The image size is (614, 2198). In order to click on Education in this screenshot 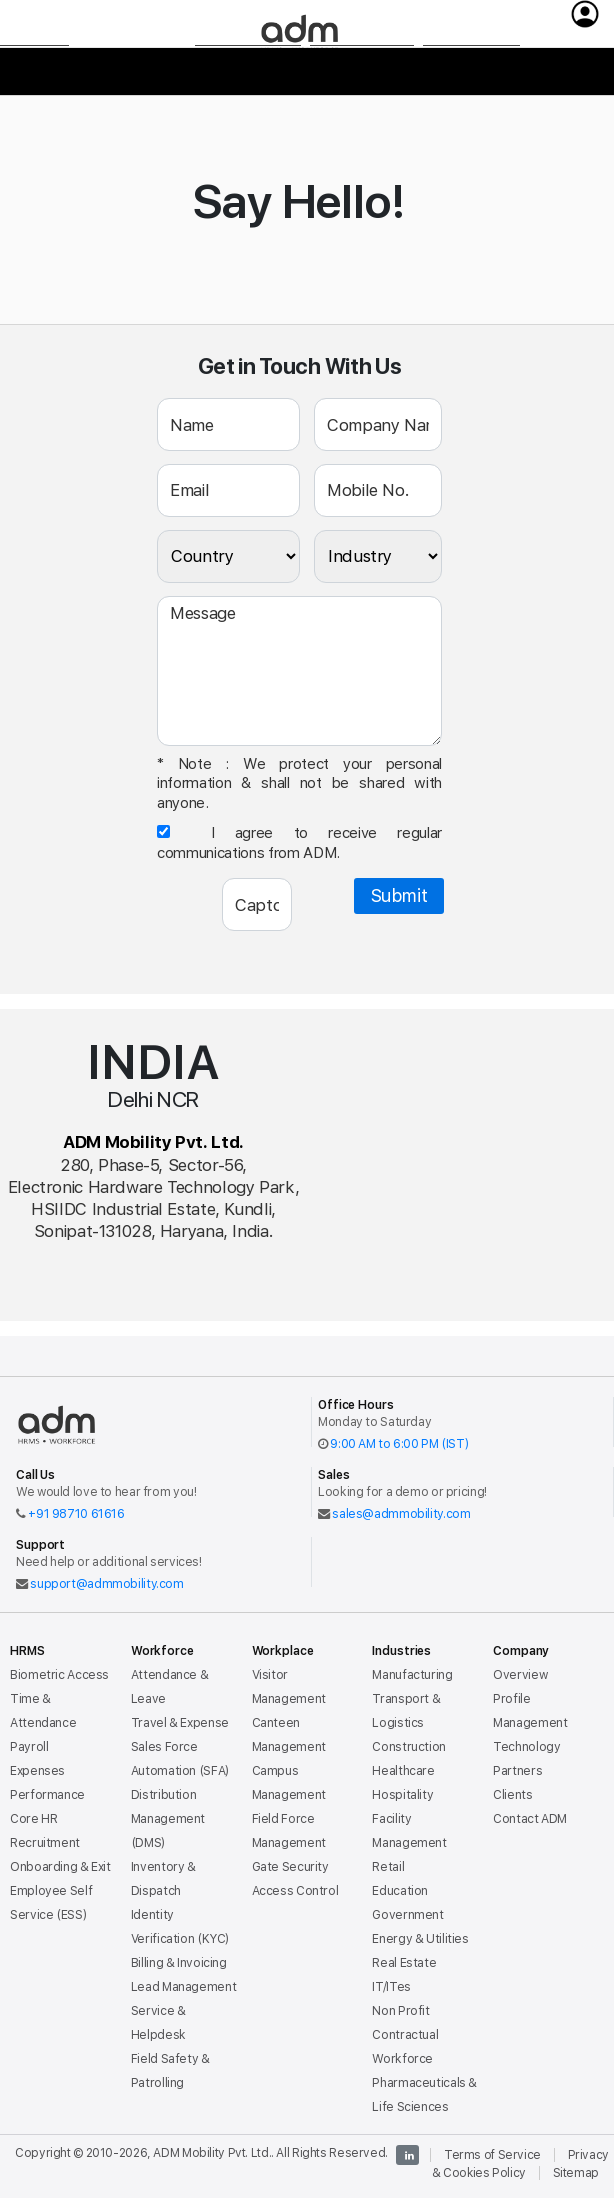, I will do `click(400, 1890)`.